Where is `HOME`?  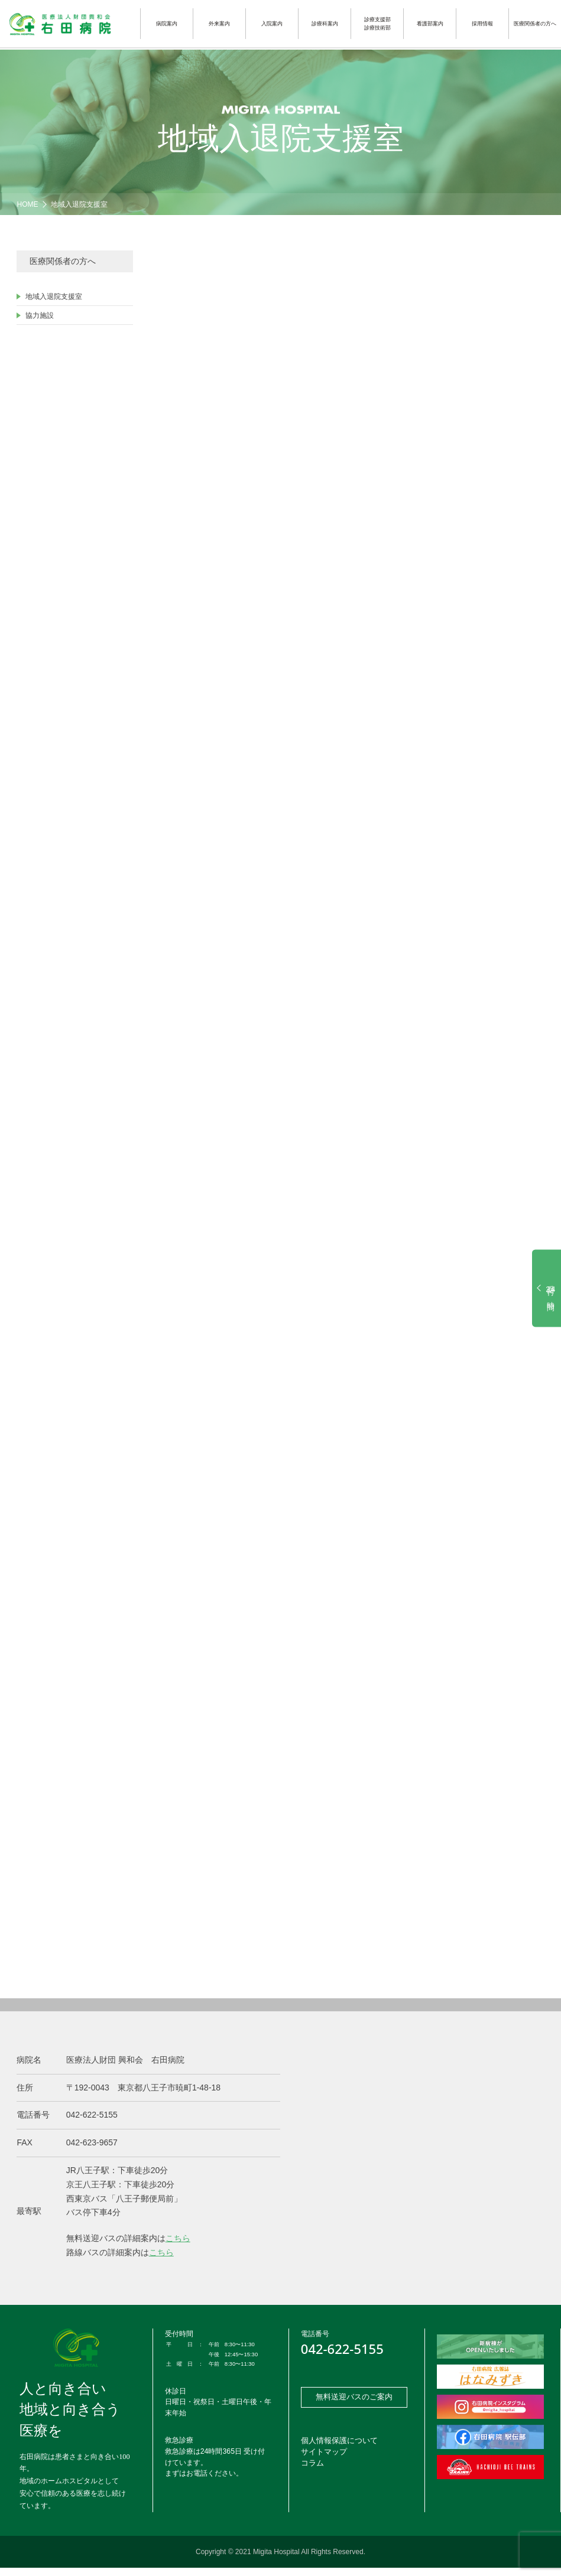
HOME is located at coordinates (27, 204).